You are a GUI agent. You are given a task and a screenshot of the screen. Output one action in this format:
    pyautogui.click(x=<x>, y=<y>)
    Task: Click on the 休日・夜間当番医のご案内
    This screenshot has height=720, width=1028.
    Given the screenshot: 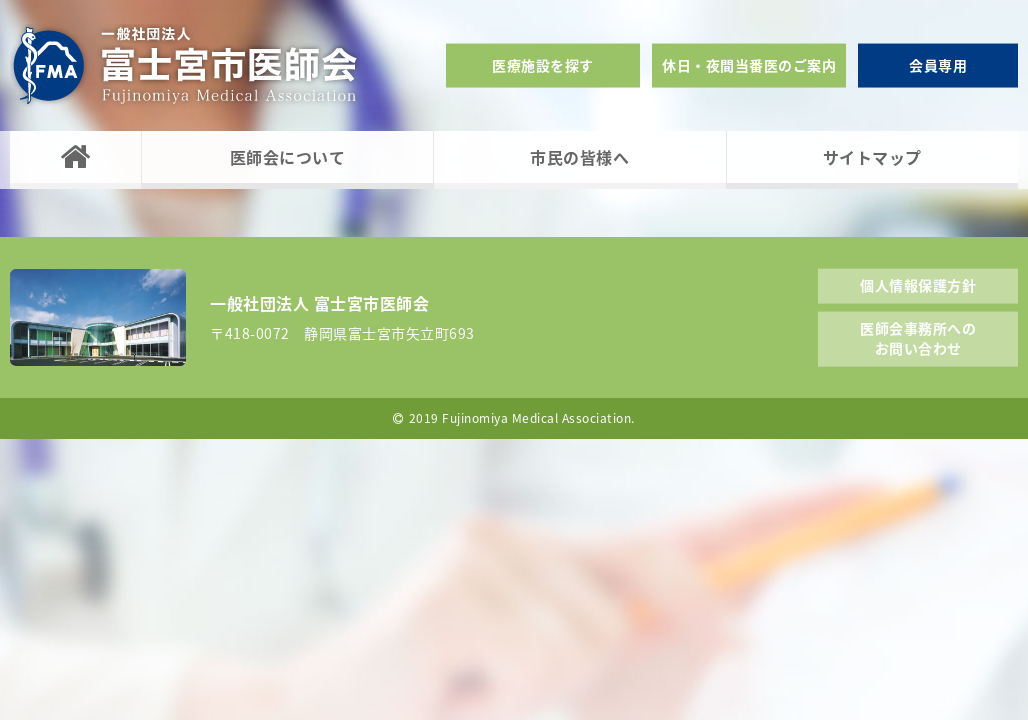 What is the action you would take?
    pyautogui.click(x=749, y=65)
    